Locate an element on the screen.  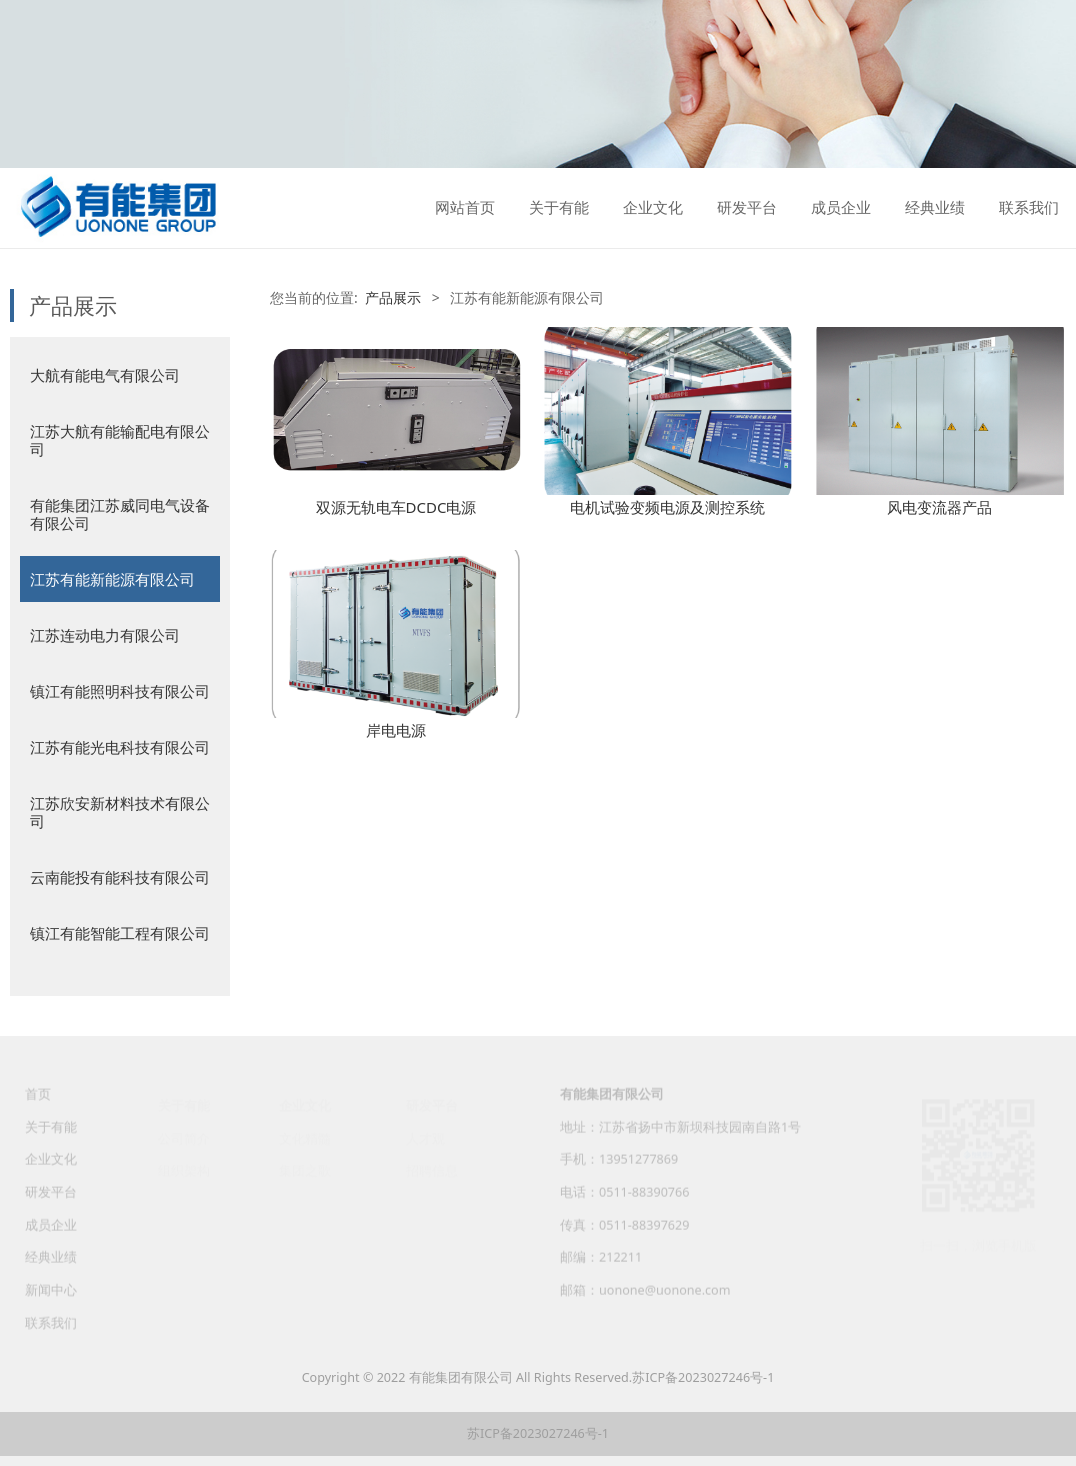
首页 is located at coordinates (38, 1104).